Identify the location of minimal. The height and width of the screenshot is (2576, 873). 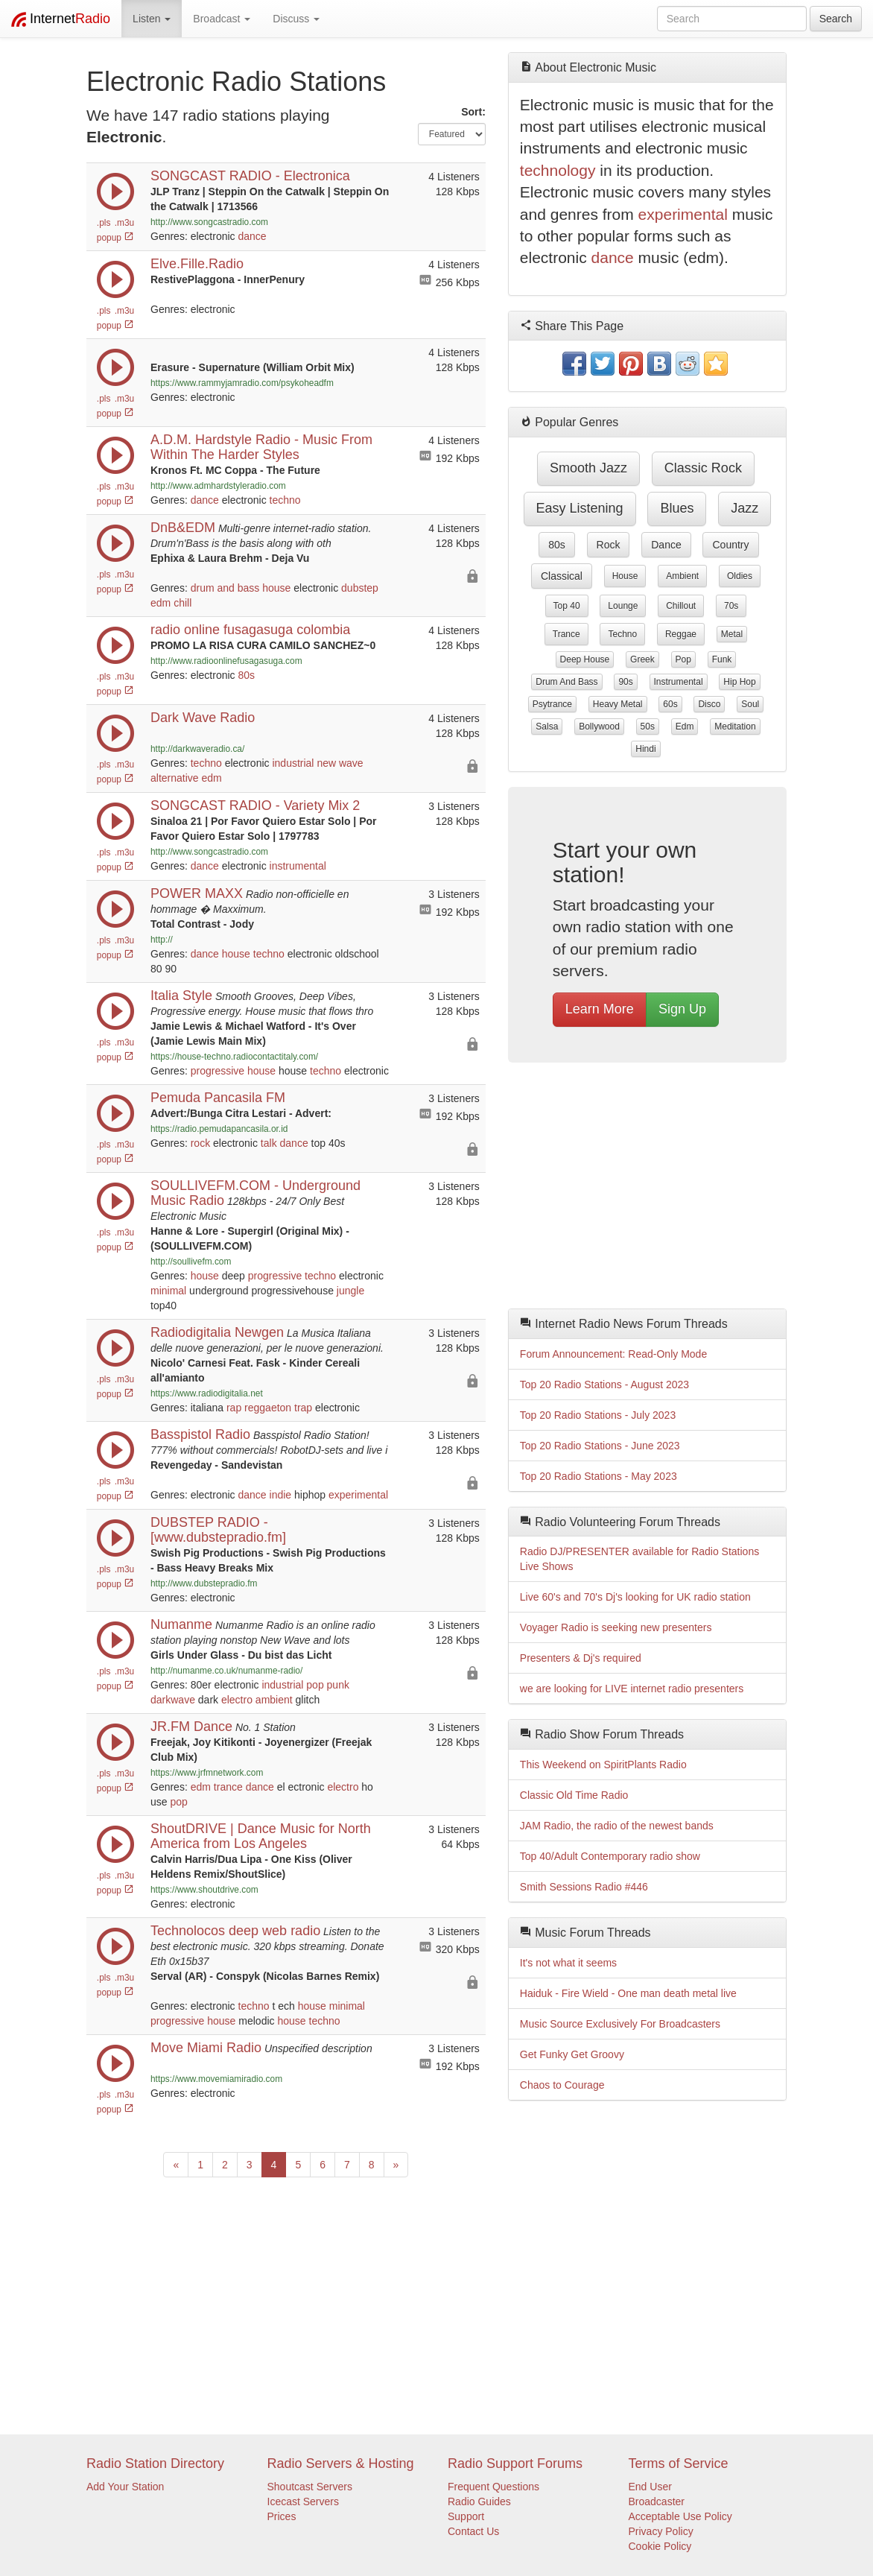
(168, 1291).